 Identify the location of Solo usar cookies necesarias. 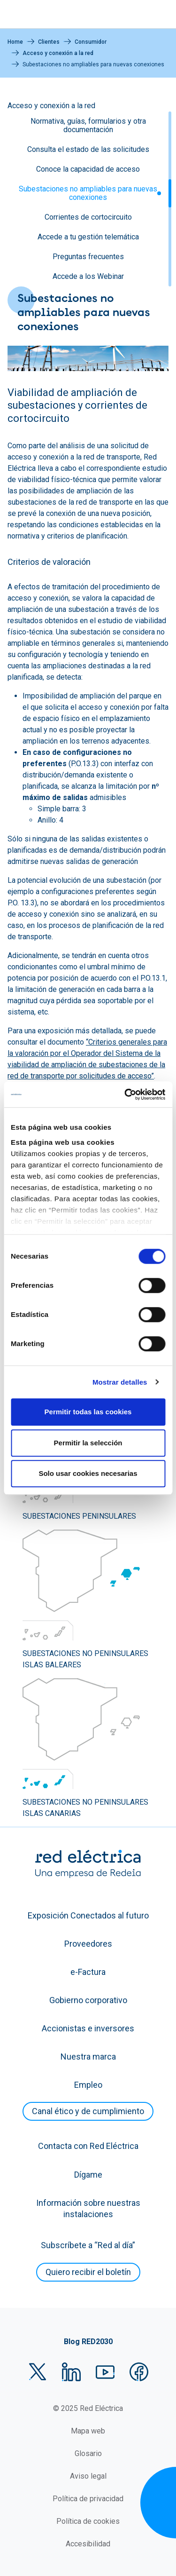
(87, 1473).